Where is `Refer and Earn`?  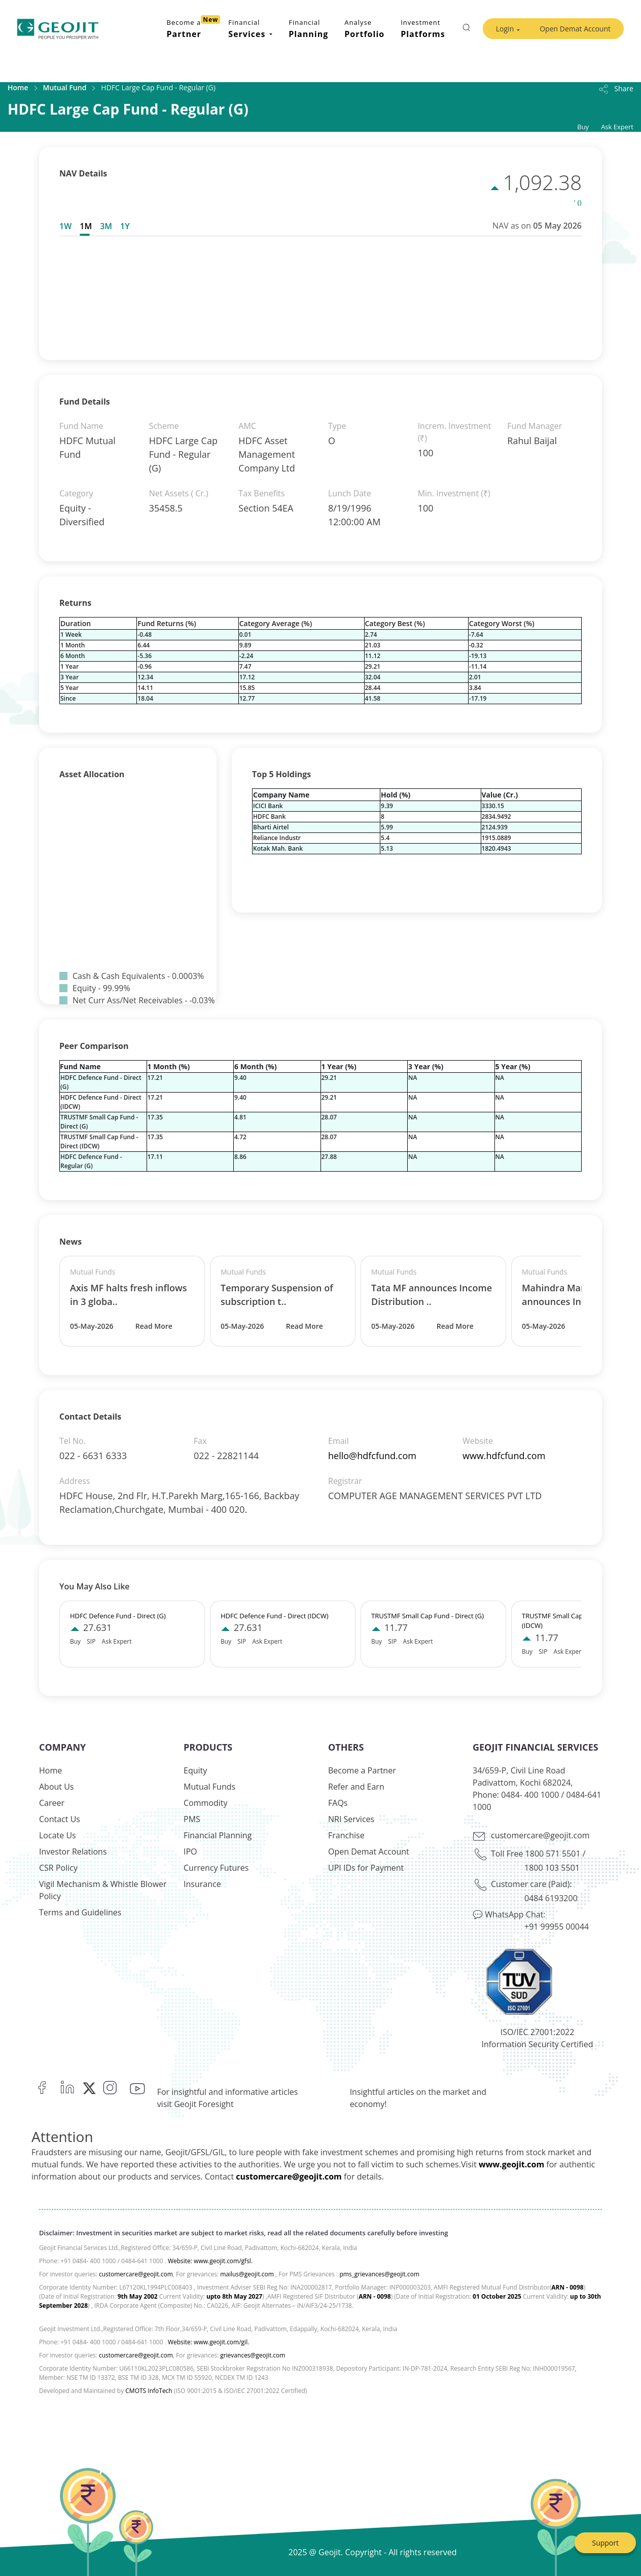 Refer and Earn is located at coordinates (356, 1786).